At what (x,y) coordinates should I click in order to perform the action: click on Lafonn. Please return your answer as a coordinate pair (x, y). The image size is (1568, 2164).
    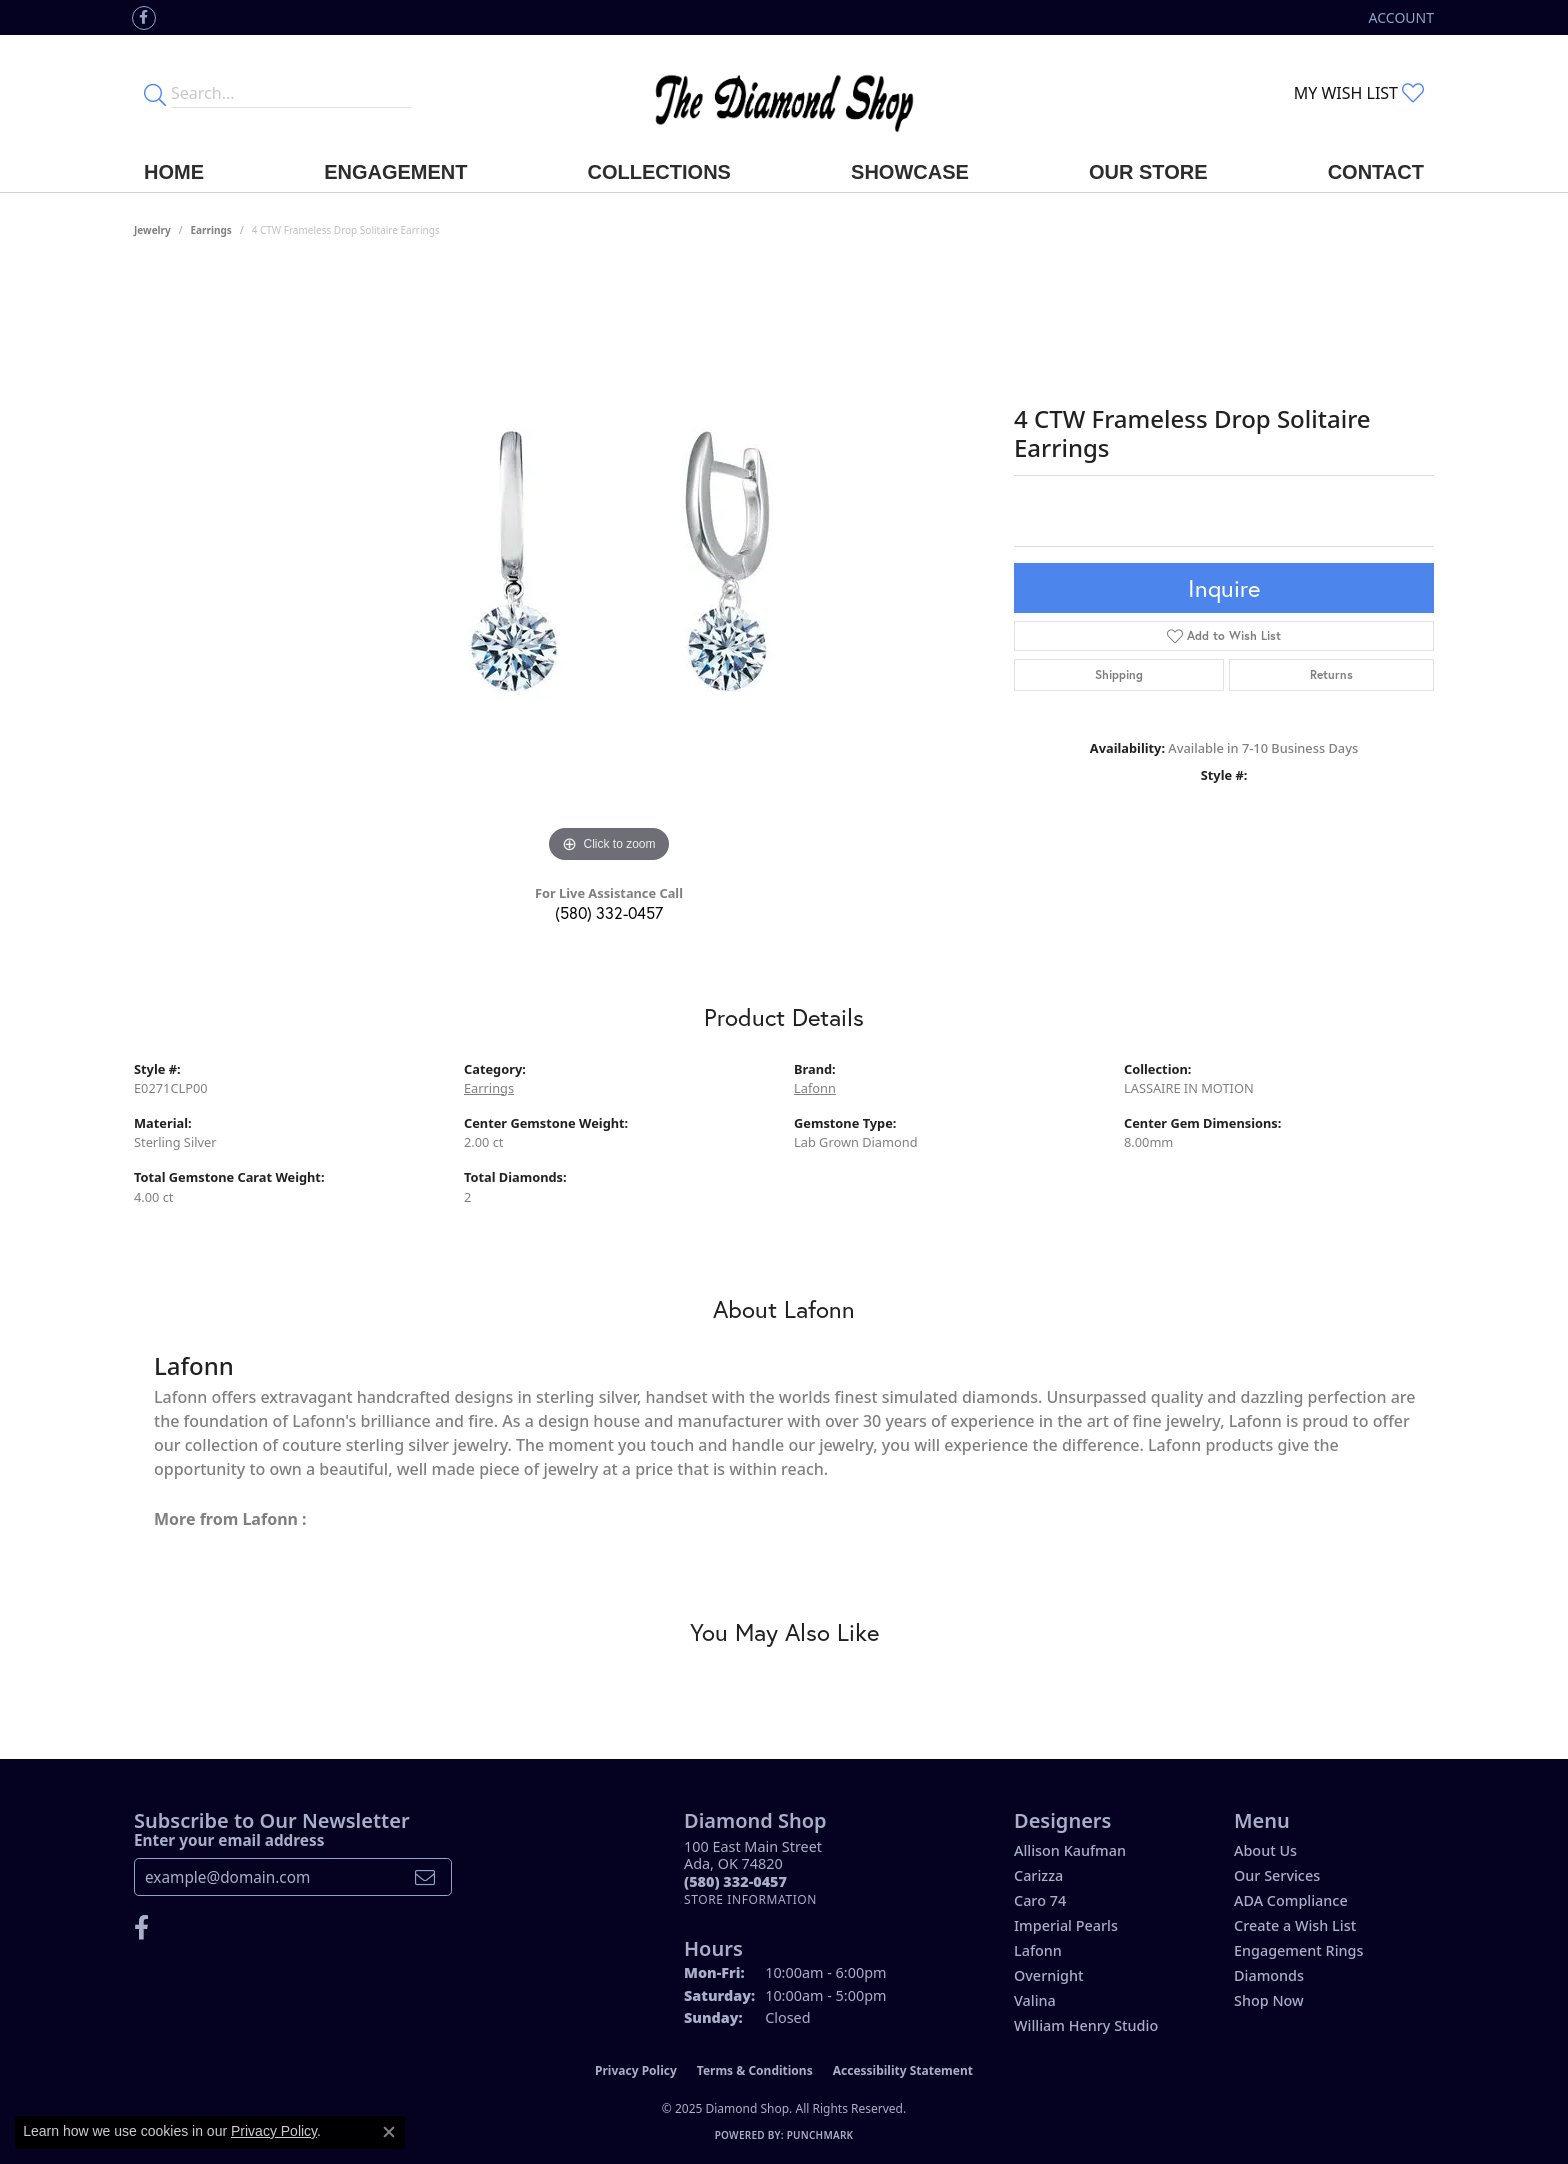
    Looking at the image, I should click on (815, 1088).